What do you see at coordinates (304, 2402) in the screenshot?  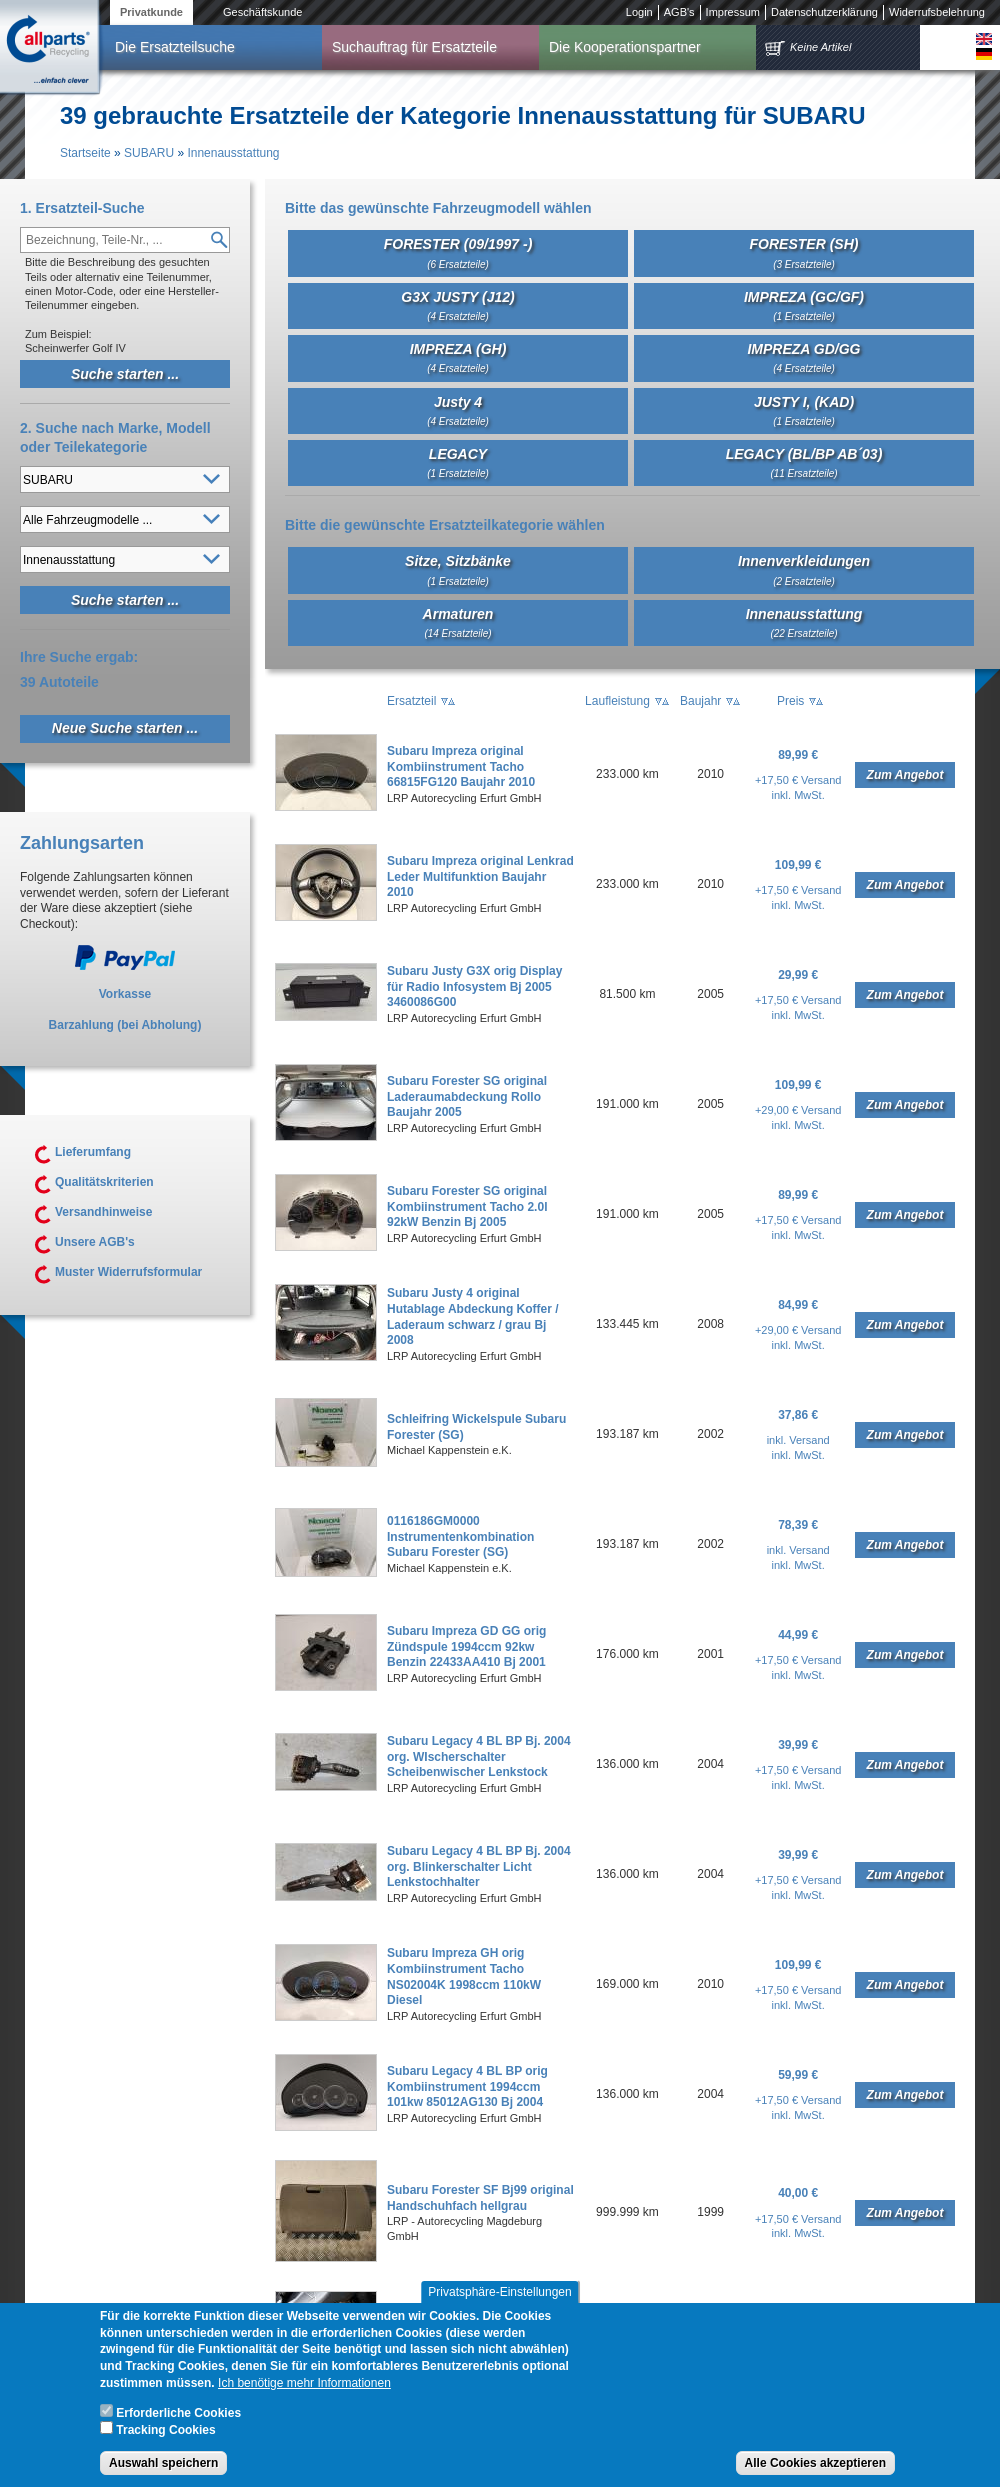 I see `Ich benötige mehr Informationen` at bounding box center [304, 2402].